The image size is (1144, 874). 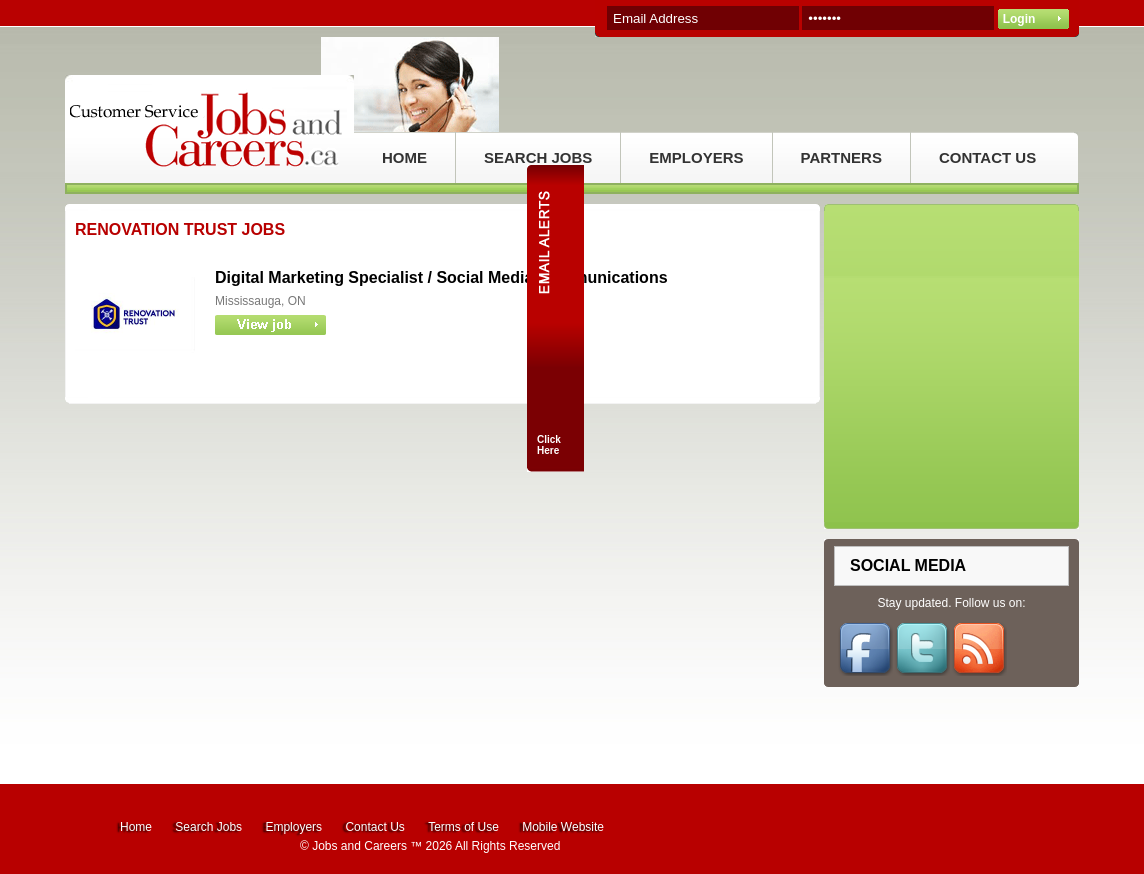 I want to click on CONTACT US, so click(x=987, y=157).